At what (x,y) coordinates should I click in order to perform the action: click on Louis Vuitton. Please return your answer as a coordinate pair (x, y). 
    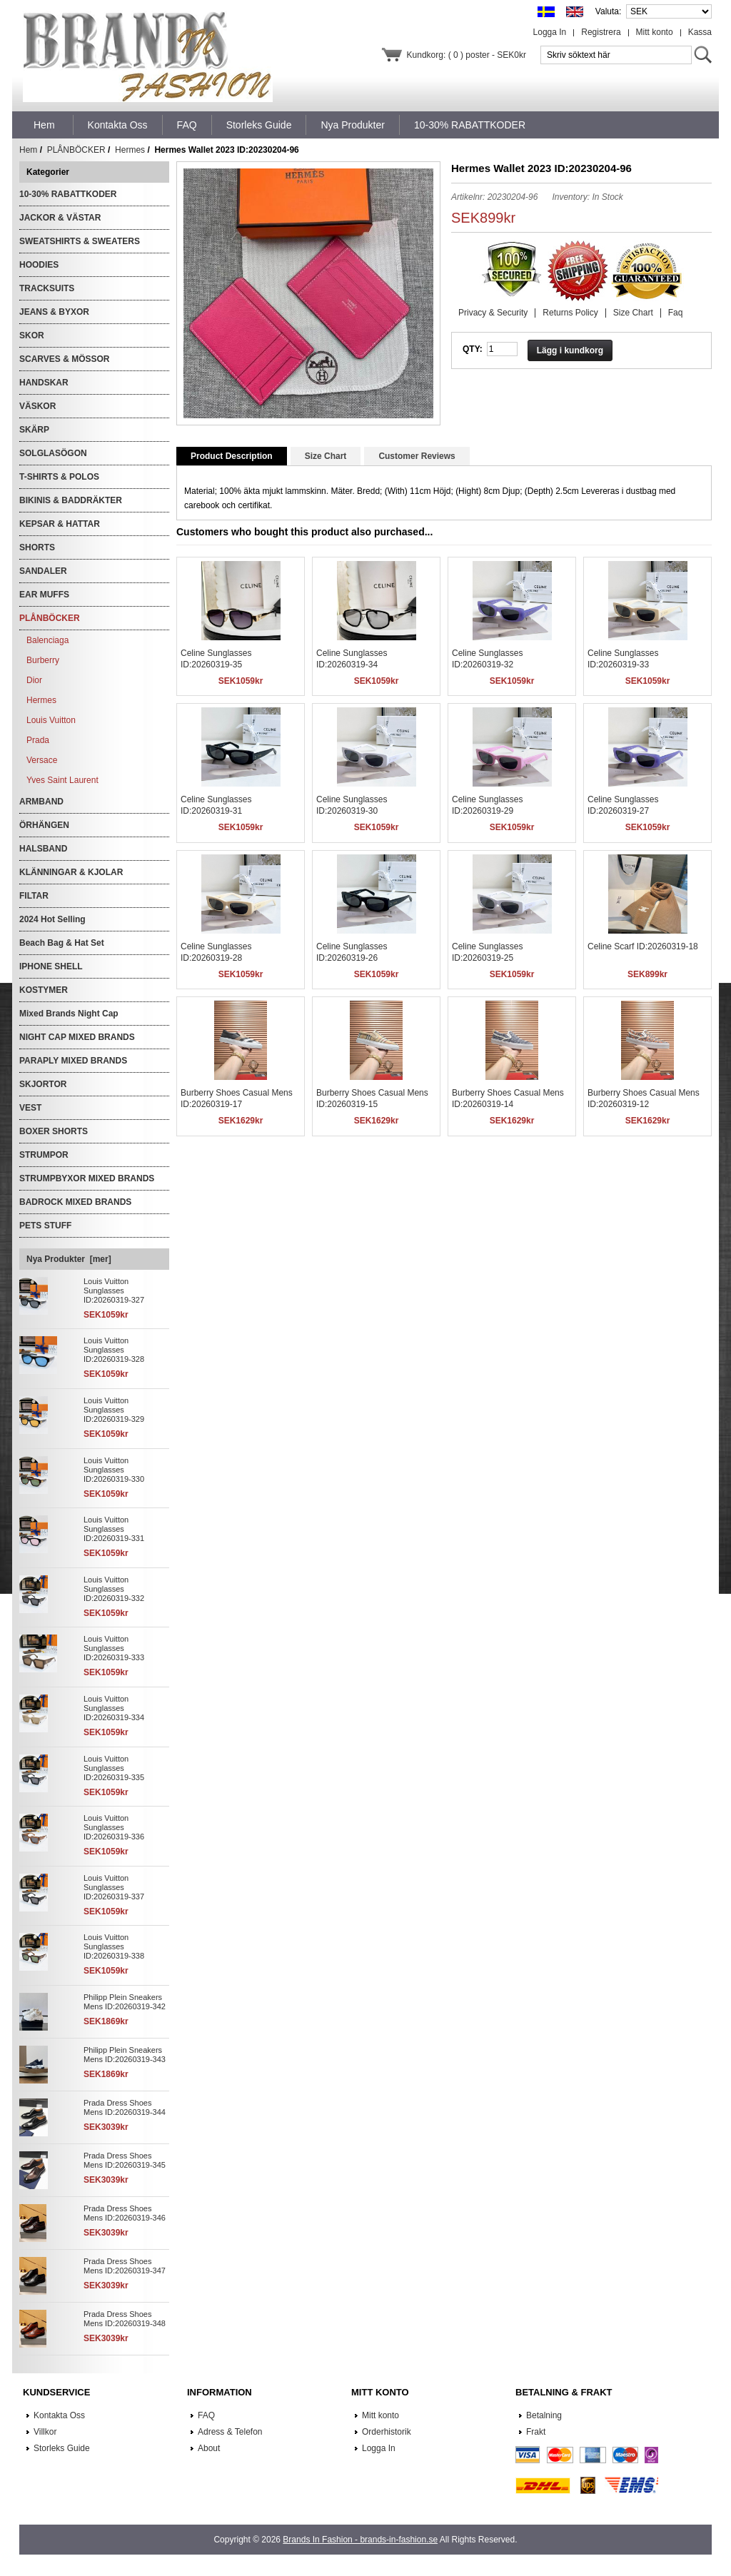
    Looking at the image, I should click on (51, 720).